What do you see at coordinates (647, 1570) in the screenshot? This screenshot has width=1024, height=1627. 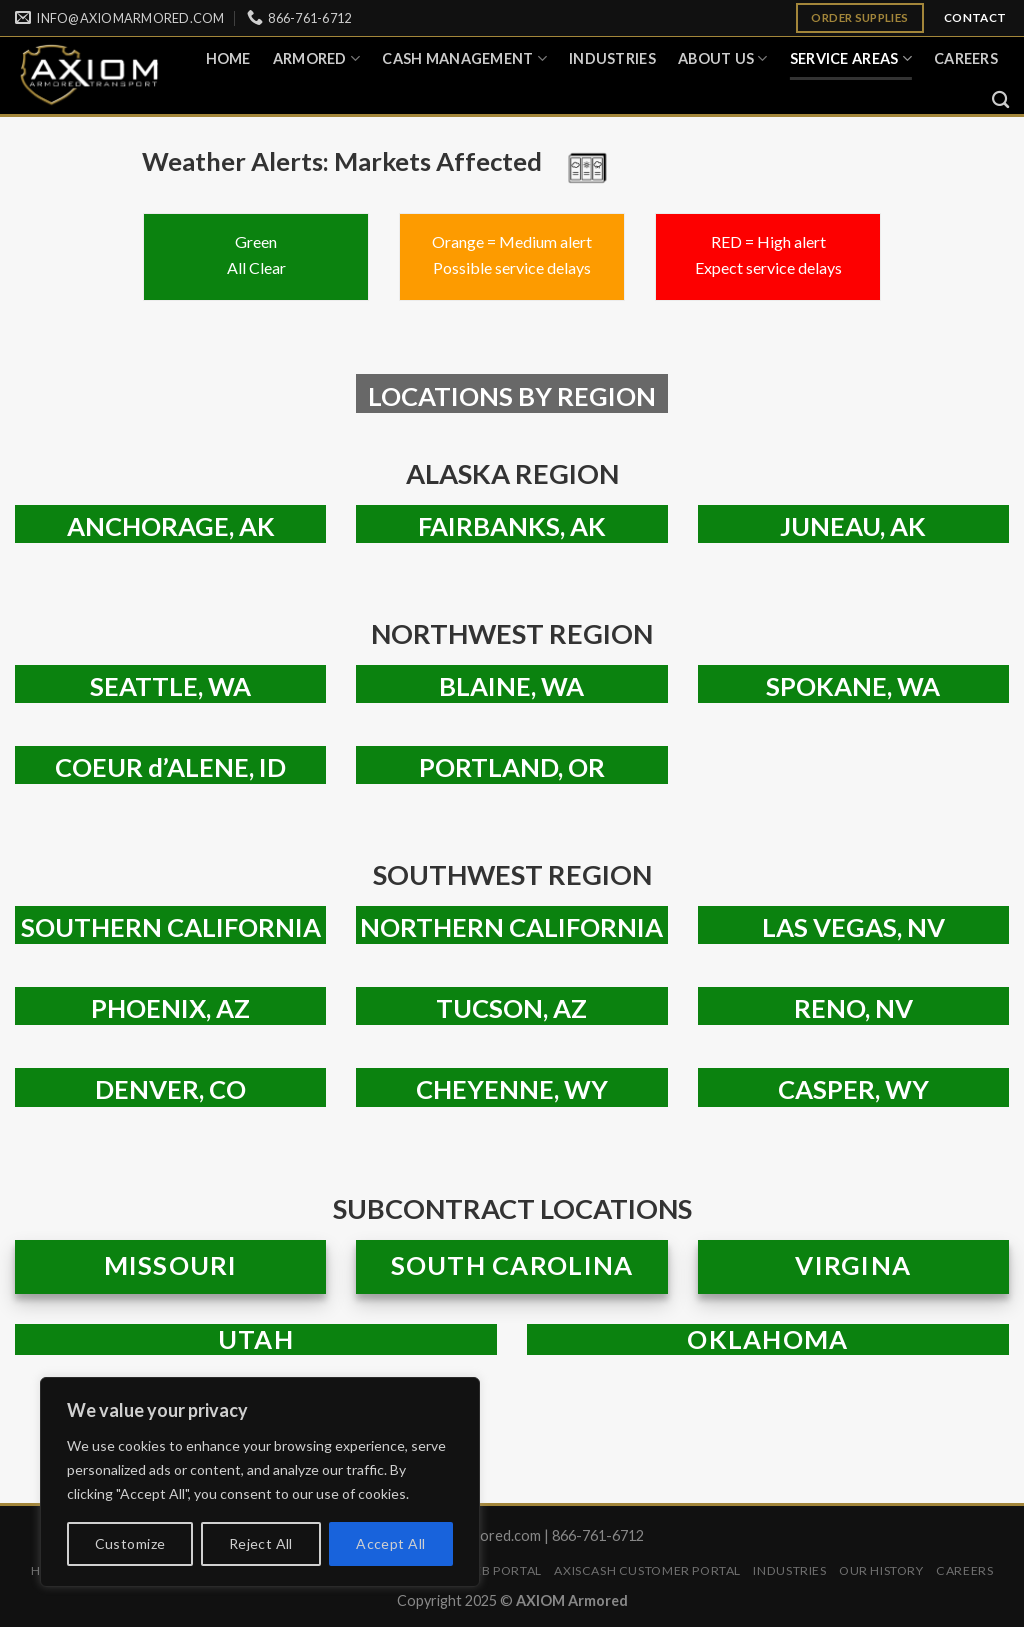 I see `AXISCASH Customer Portal` at bounding box center [647, 1570].